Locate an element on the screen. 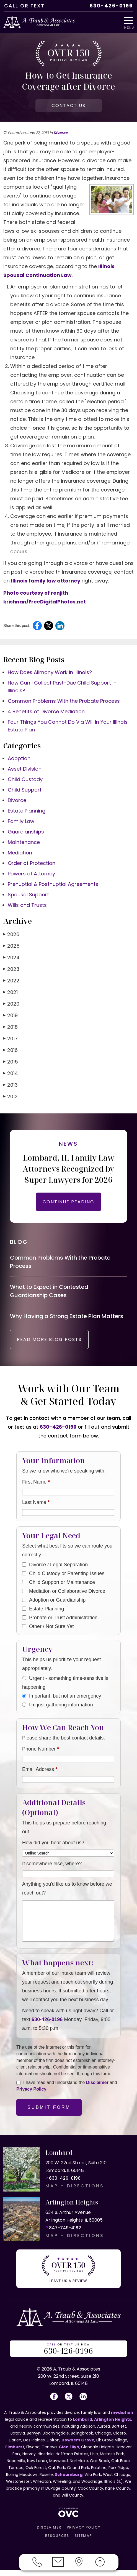 The width and height of the screenshot is (137, 2576). Order of Protection is located at coordinates (31, 863).